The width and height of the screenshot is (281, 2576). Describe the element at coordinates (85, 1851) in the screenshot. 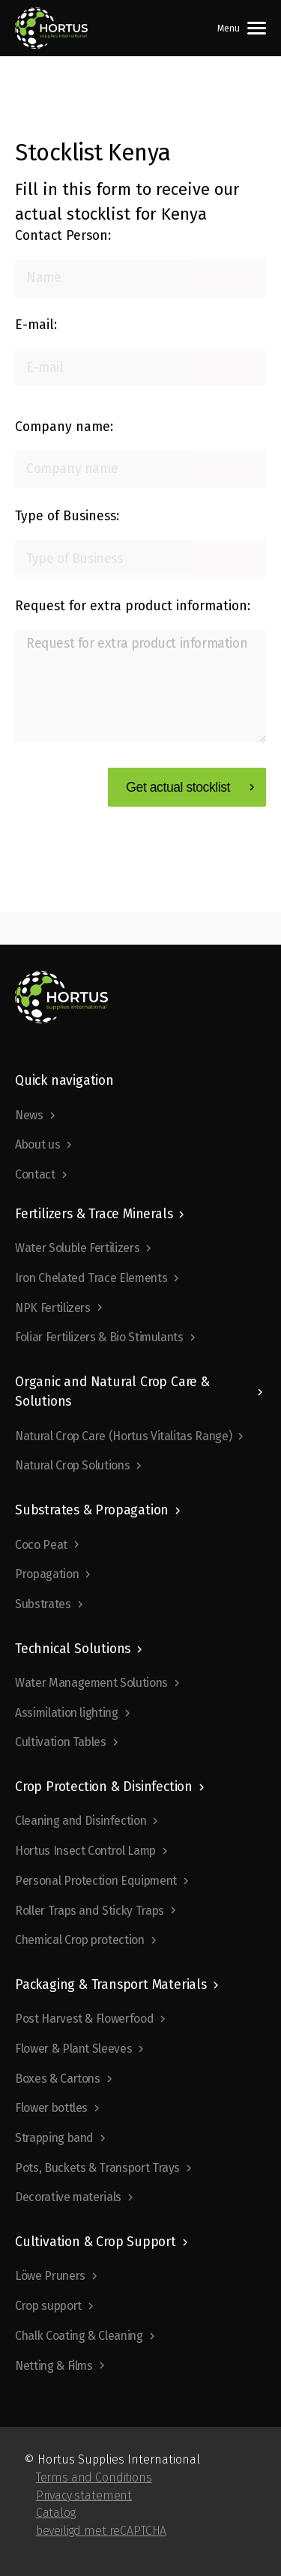

I see `Hortus Insect Control Lamp` at that location.